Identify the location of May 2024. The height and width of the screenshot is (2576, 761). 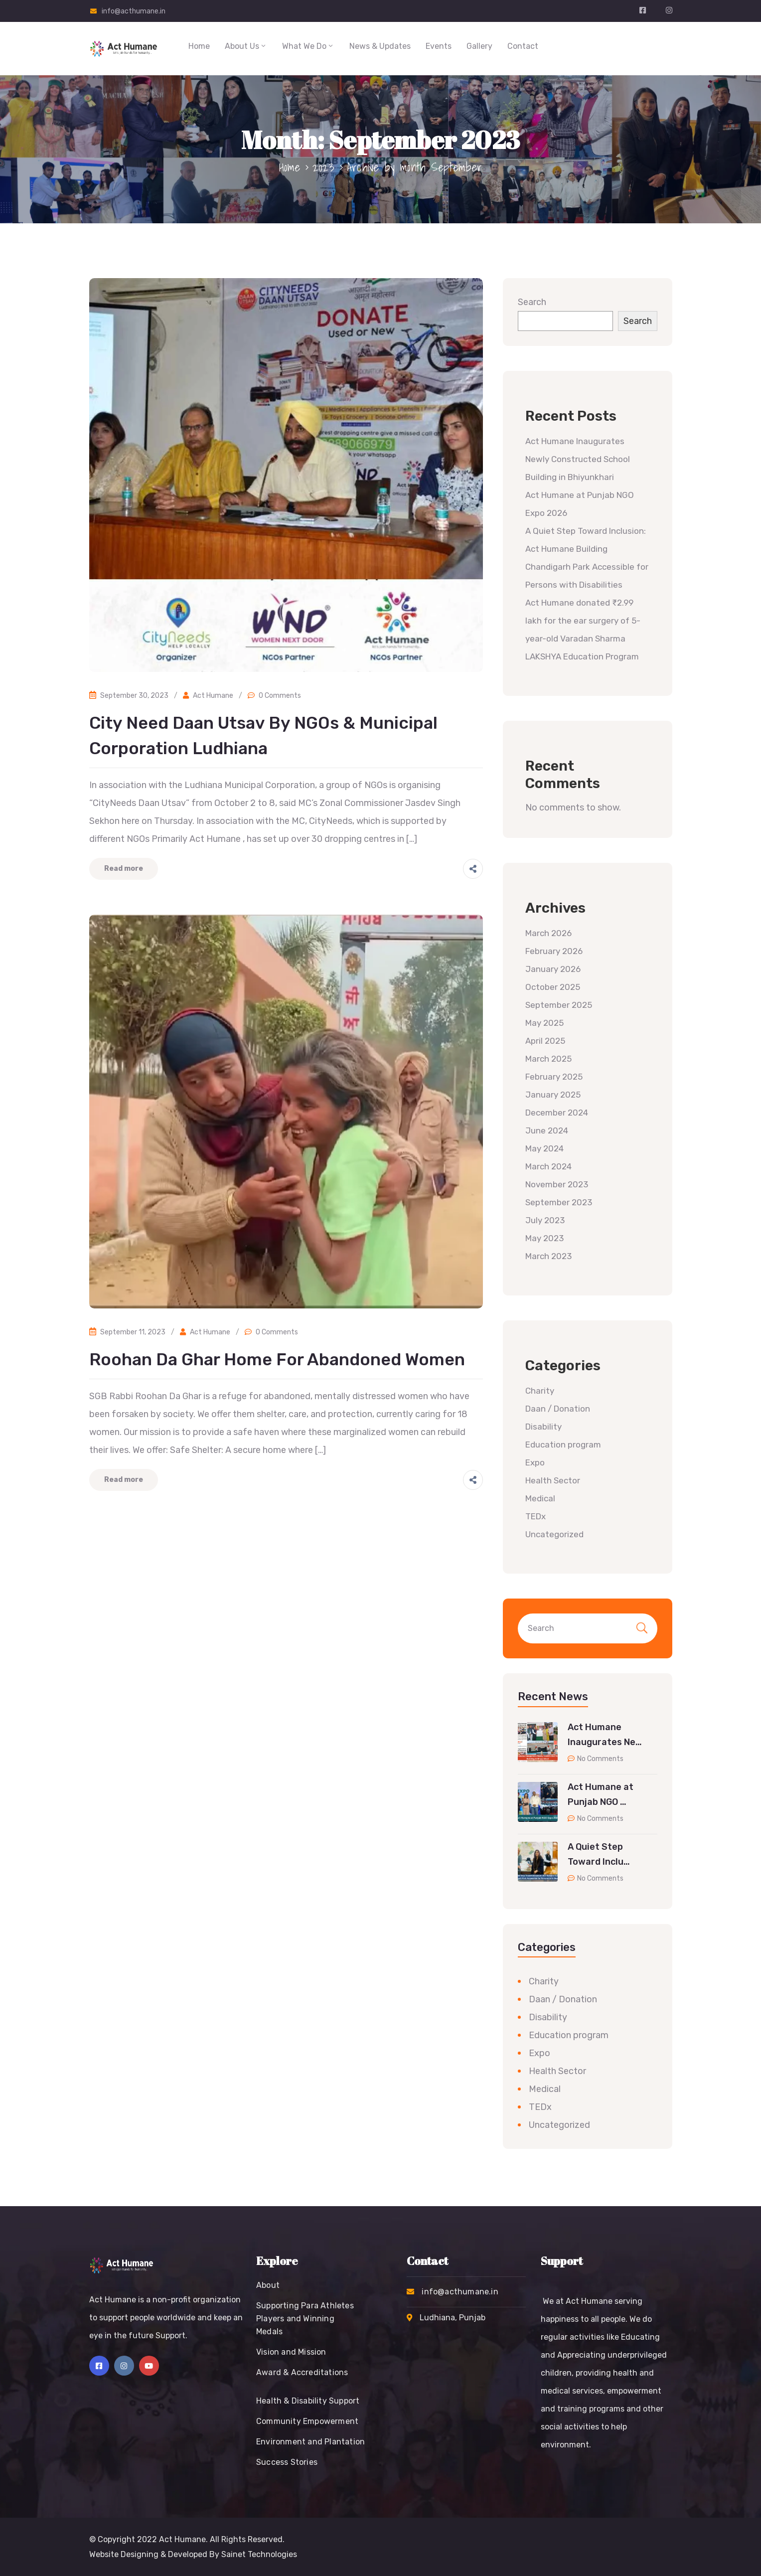
(544, 1148).